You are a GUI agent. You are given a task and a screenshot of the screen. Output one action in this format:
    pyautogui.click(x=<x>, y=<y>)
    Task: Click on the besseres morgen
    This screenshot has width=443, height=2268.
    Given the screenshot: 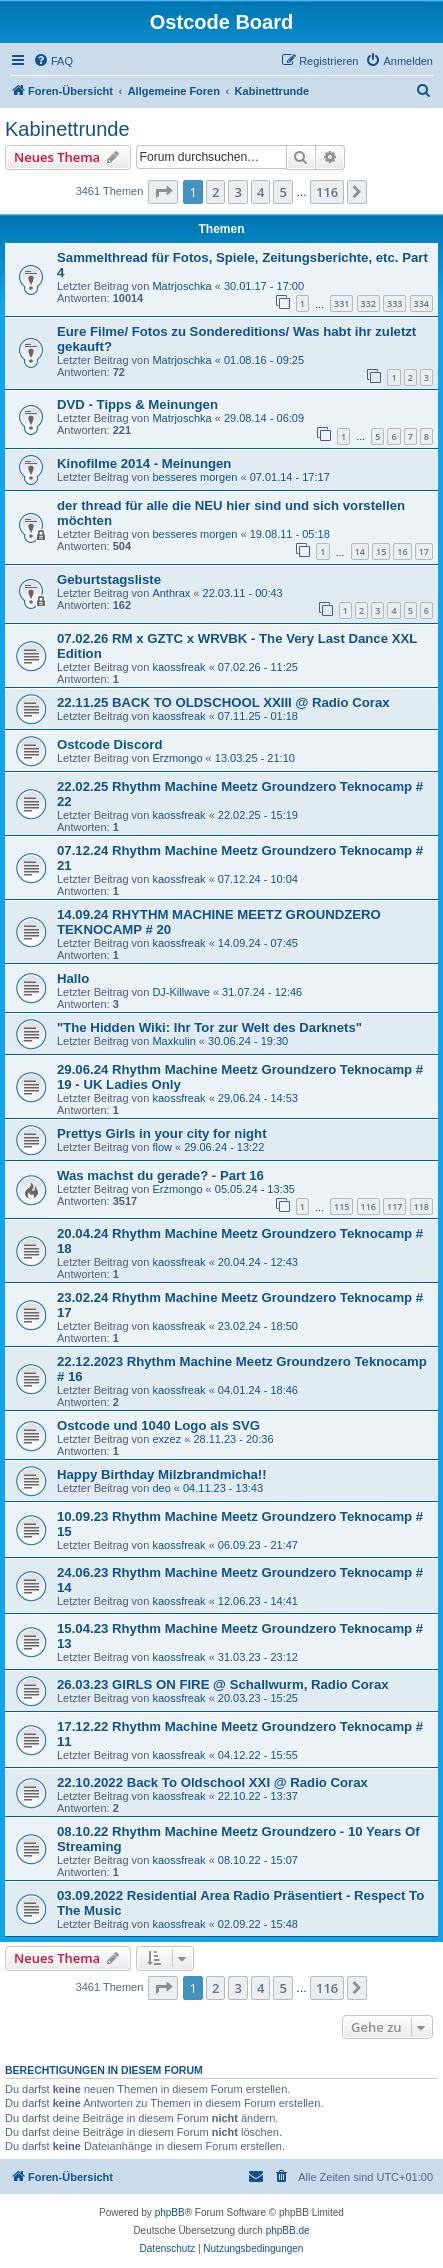 What is the action you would take?
    pyautogui.click(x=194, y=477)
    